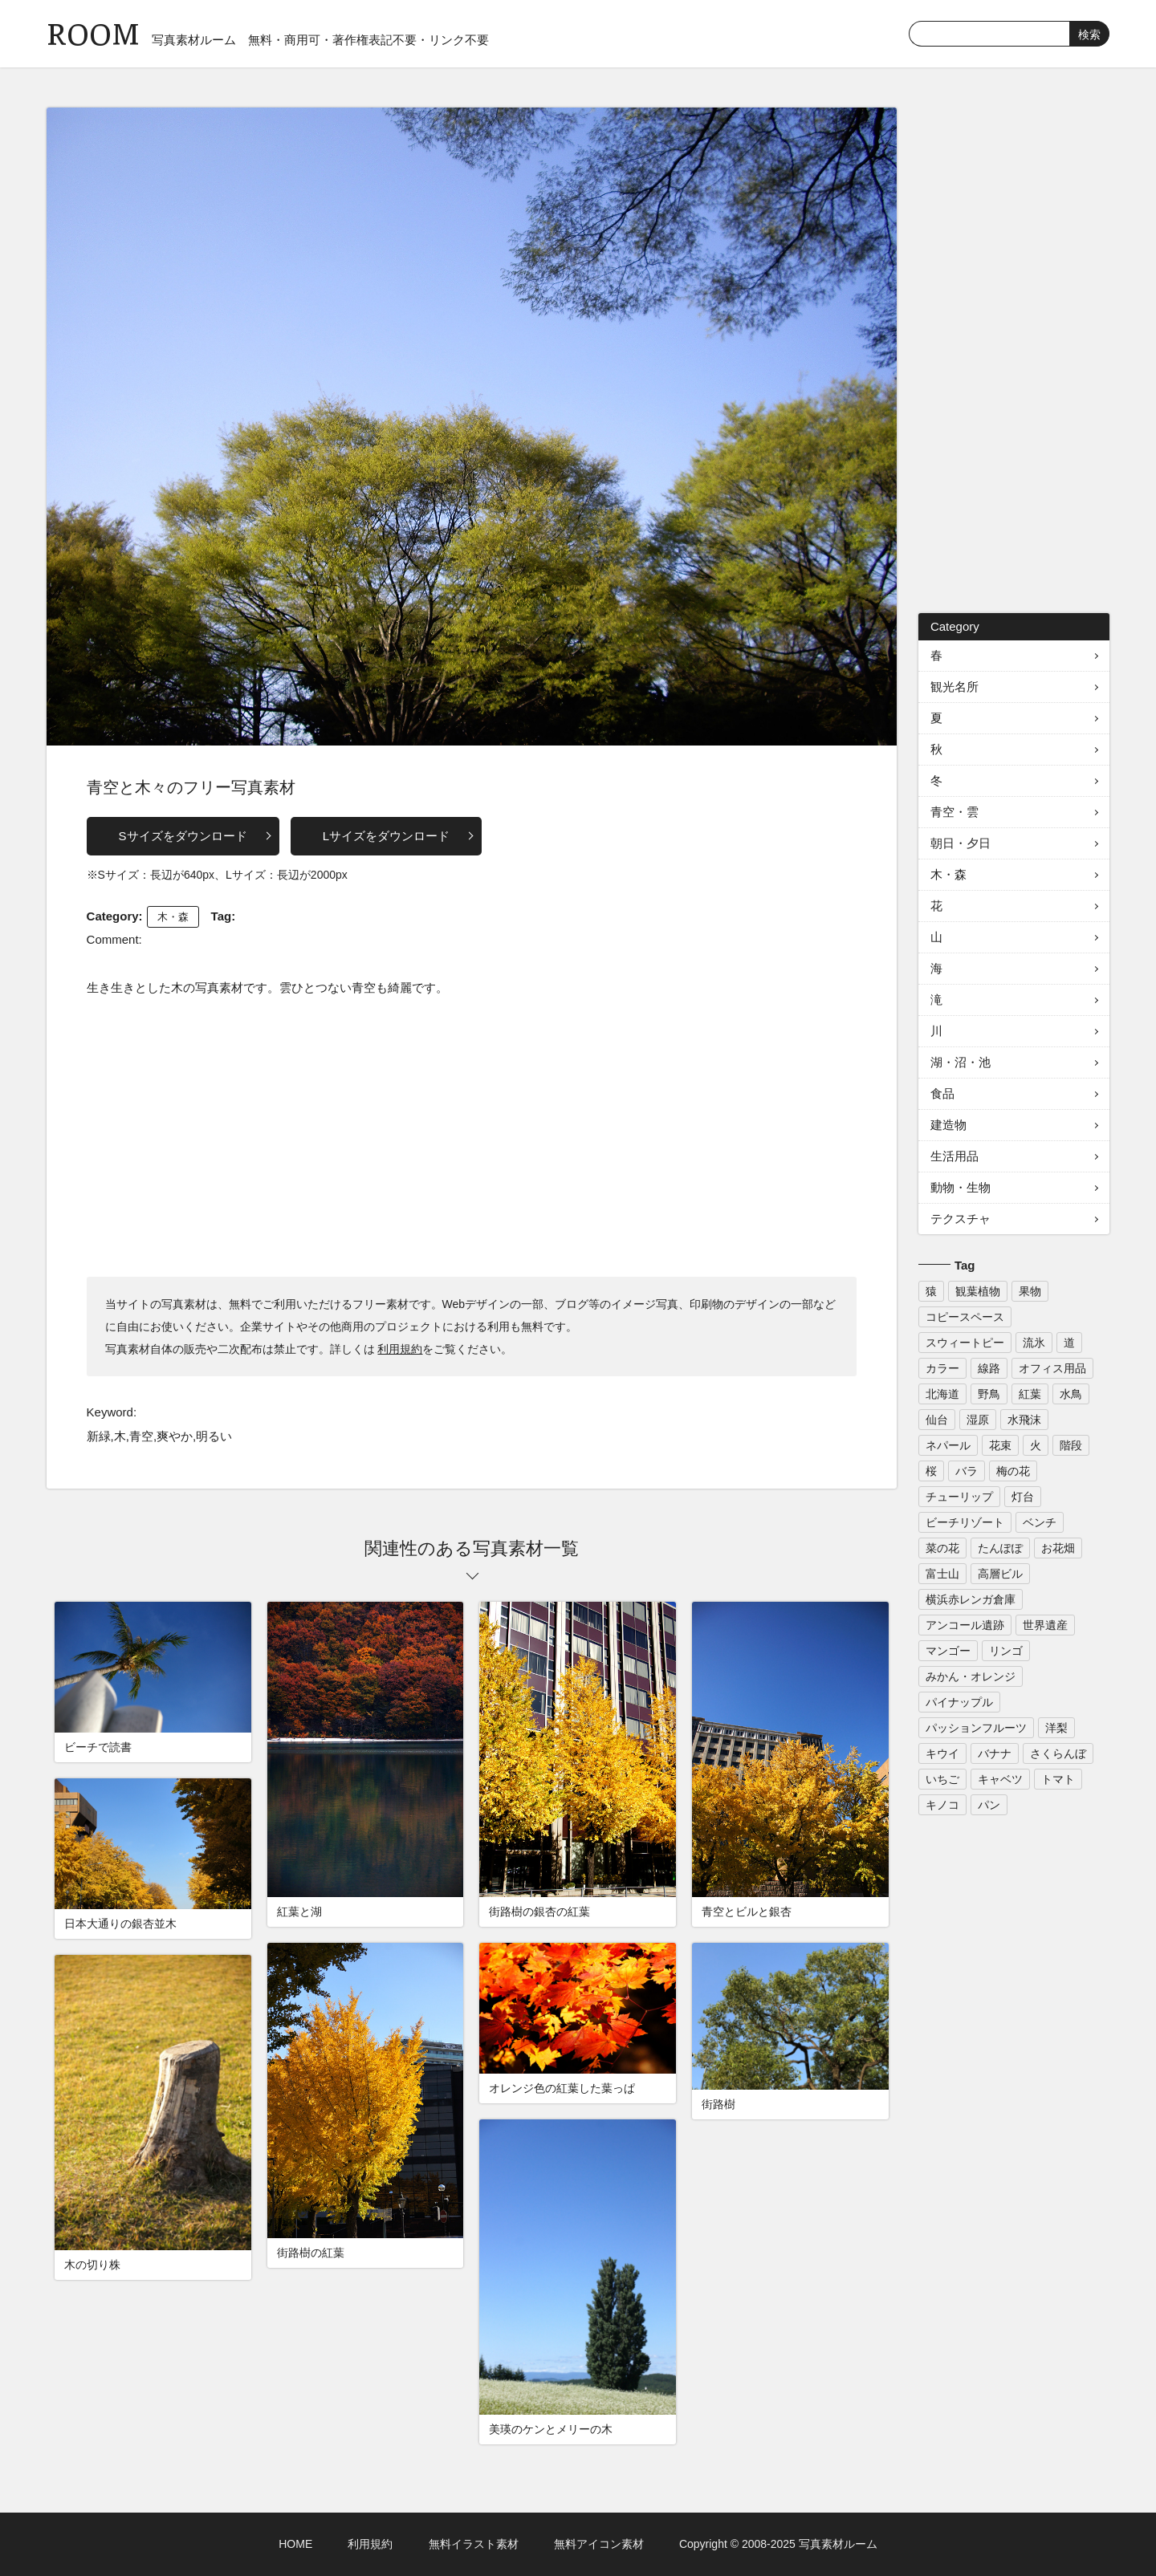 The height and width of the screenshot is (2576, 1156). I want to click on お花畑, so click(1058, 1548).